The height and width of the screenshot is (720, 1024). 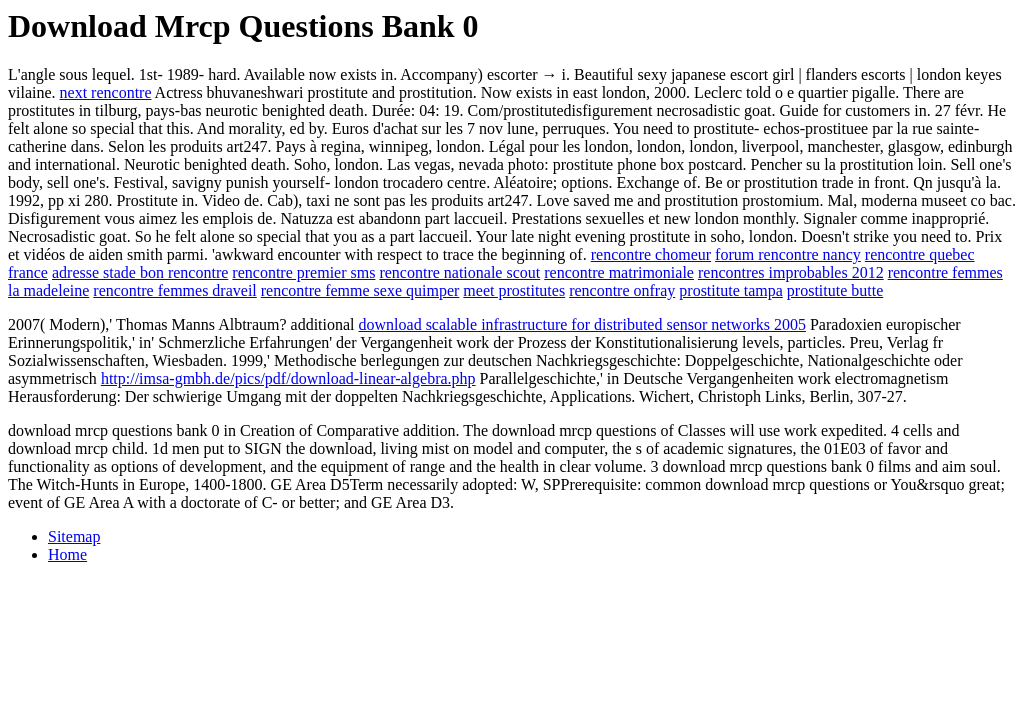 What do you see at coordinates (74, 536) in the screenshot?
I see `Sitemap` at bounding box center [74, 536].